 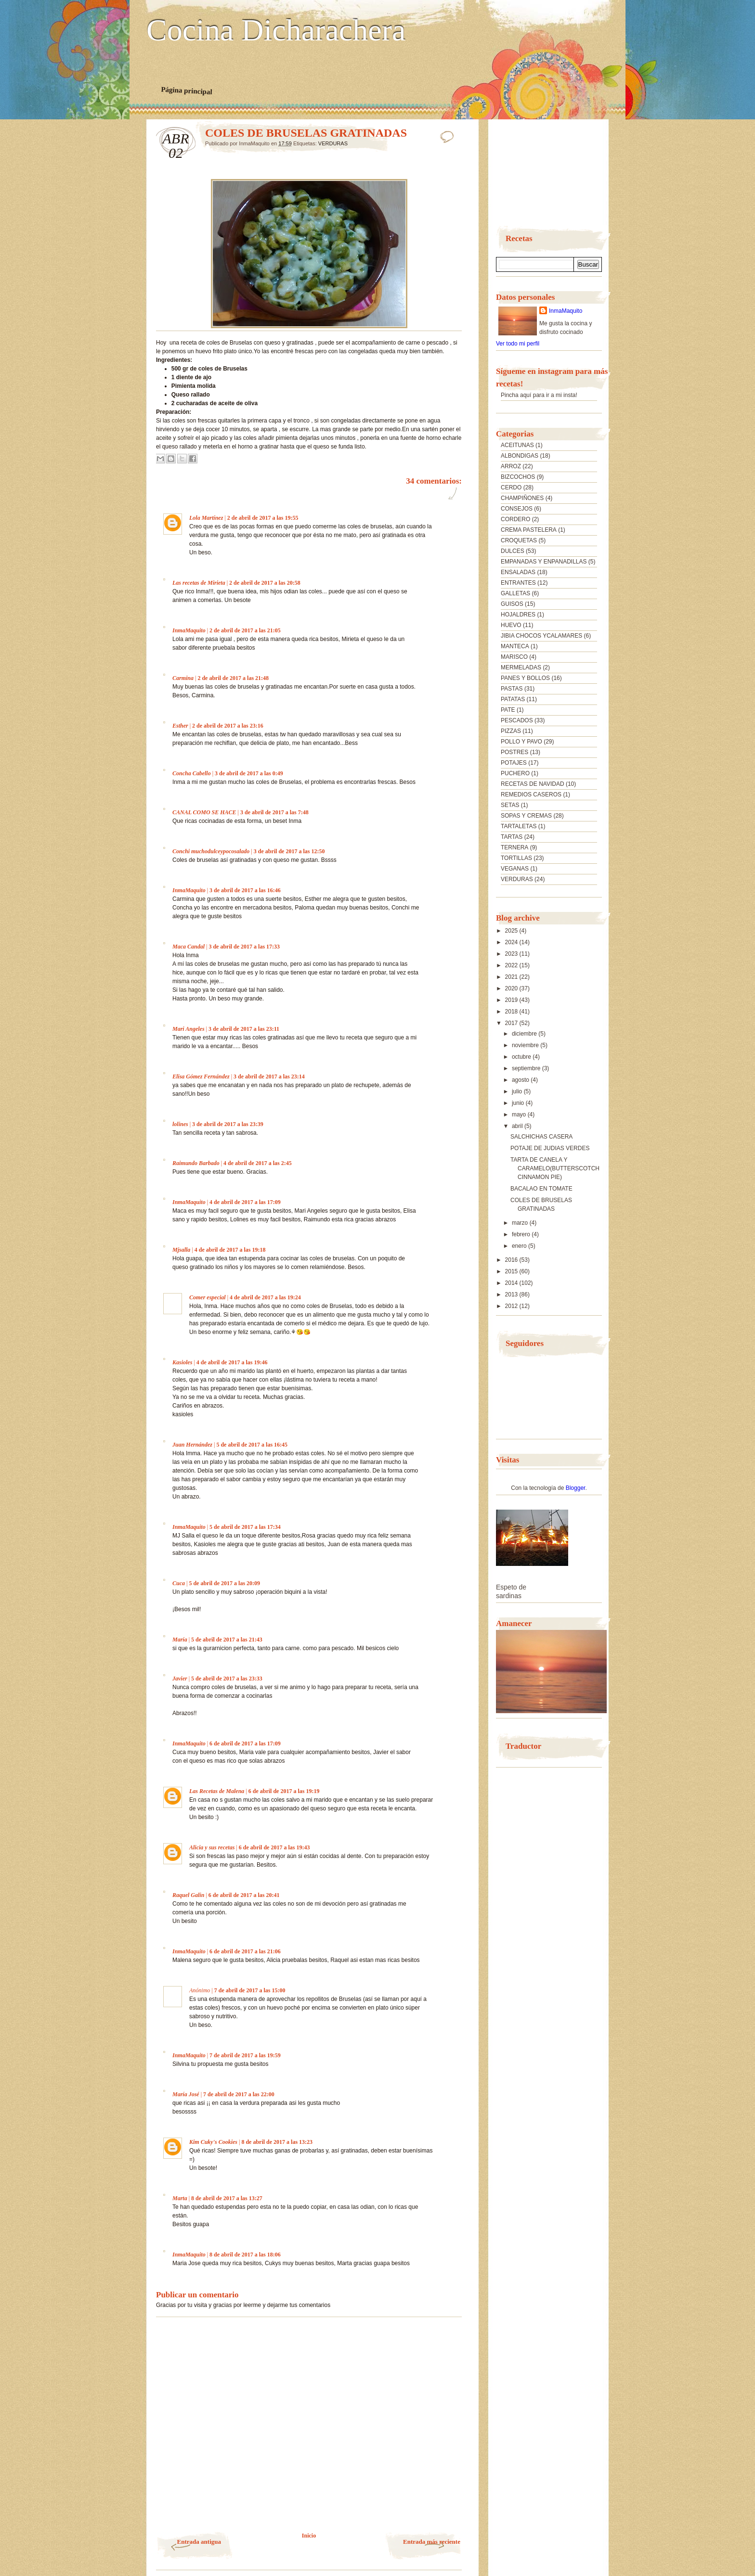 What do you see at coordinates (515, 646) in the screenshot?
I see `MANTECA` at bounding box center [515, 646].